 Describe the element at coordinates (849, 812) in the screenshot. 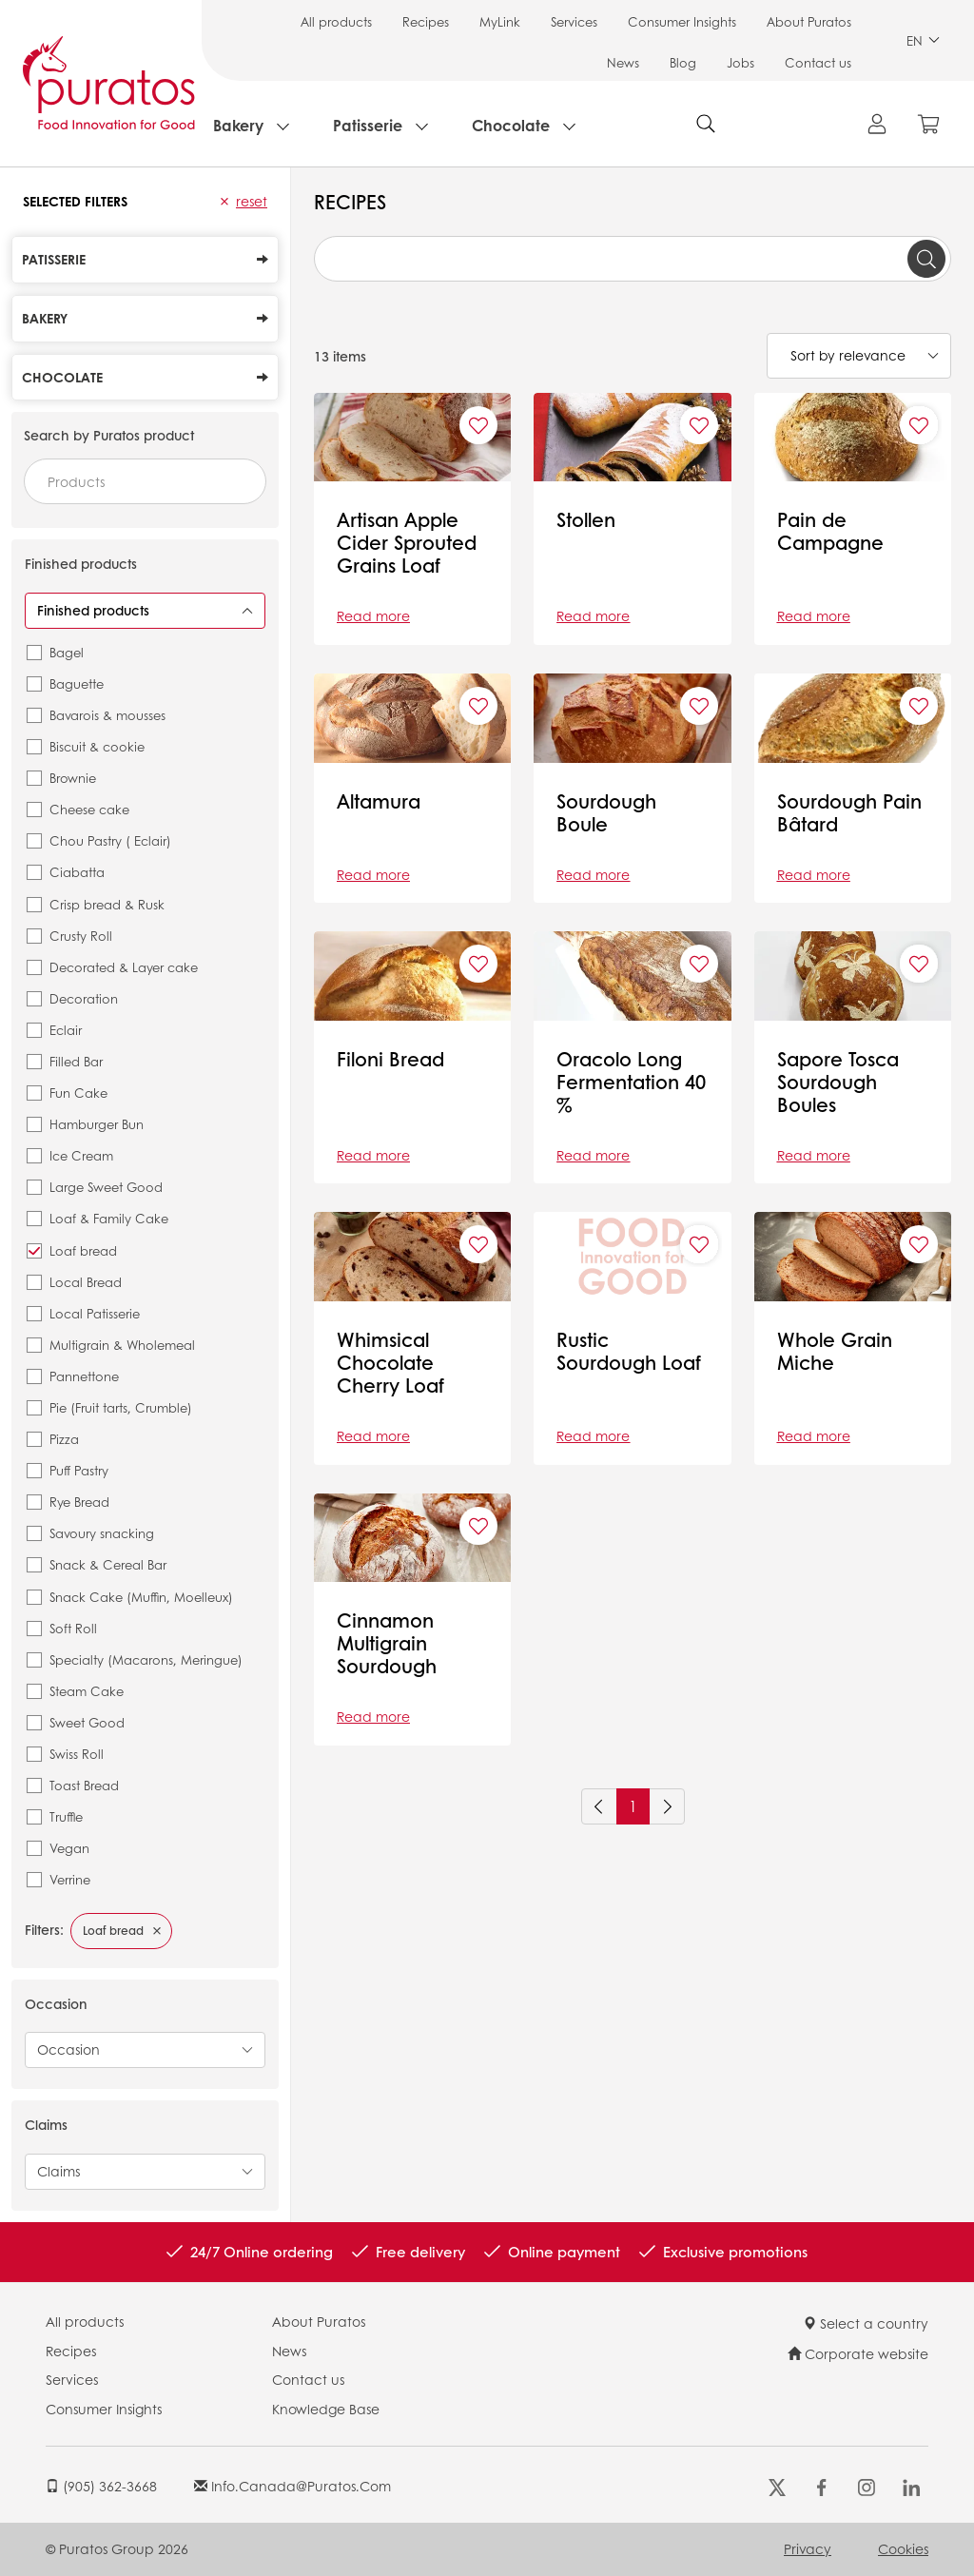

I see `Sourdough Pain Bâtard` at that location.